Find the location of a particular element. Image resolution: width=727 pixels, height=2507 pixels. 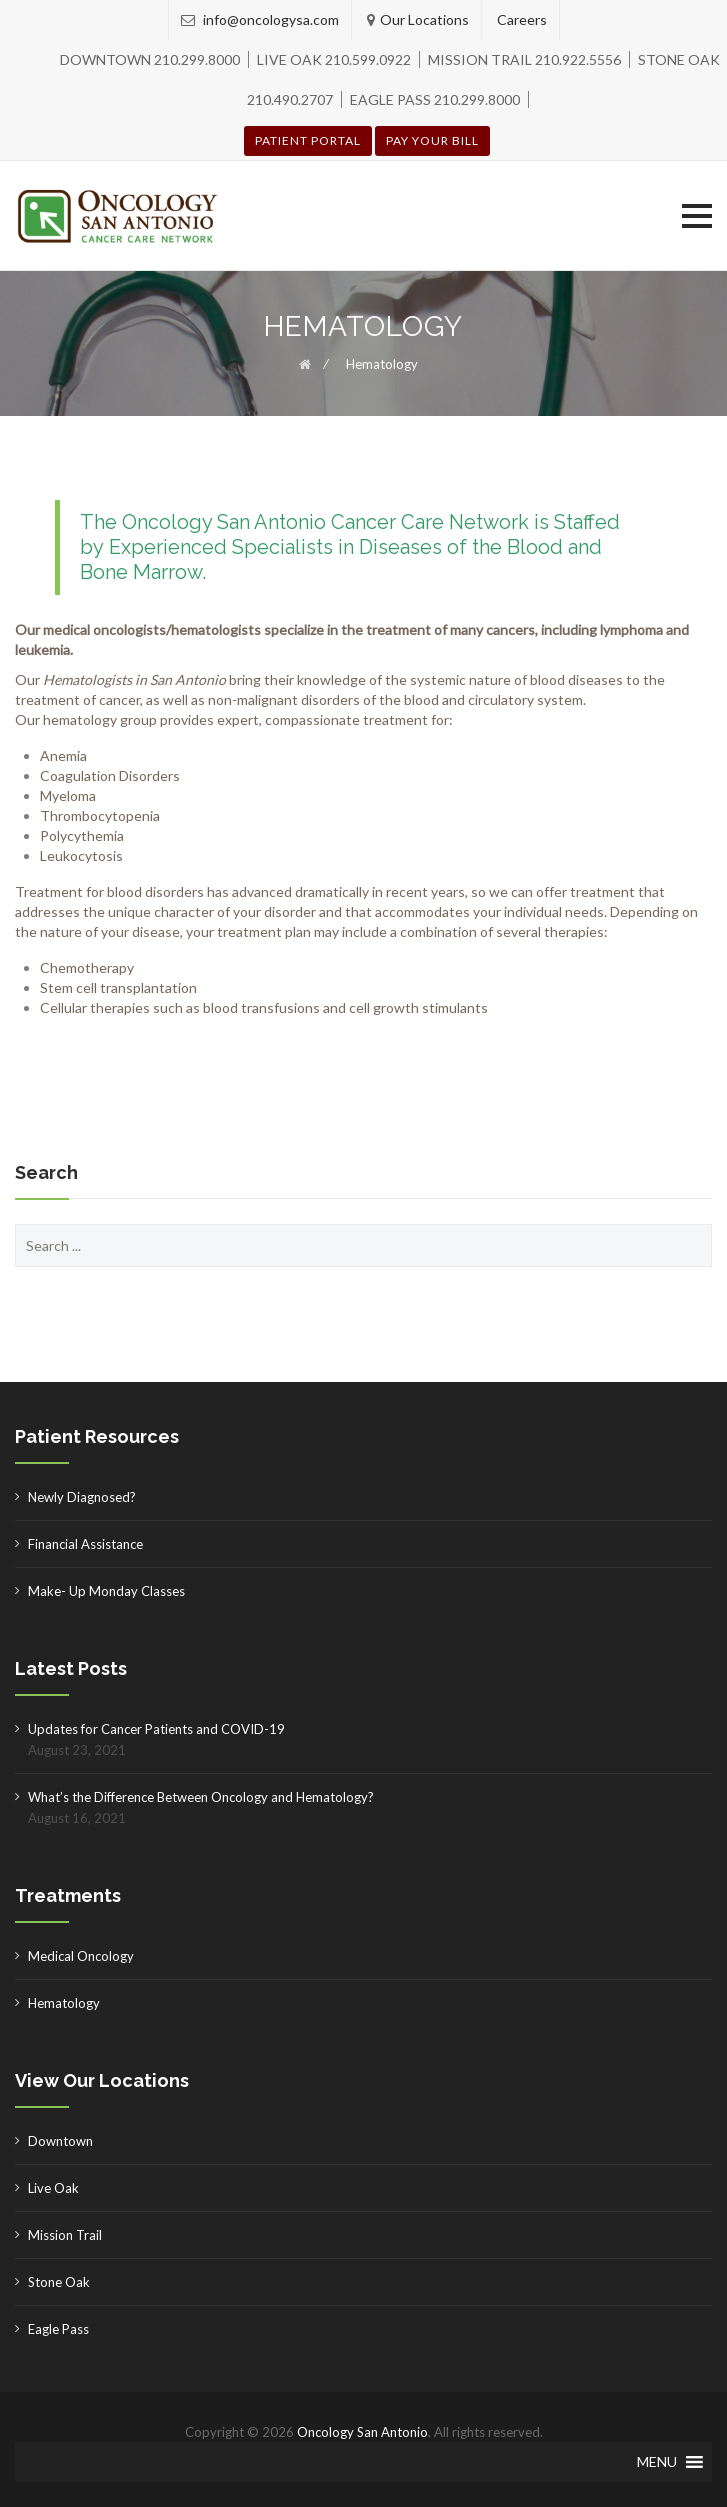

Careers is located at coordinates (522, 19).